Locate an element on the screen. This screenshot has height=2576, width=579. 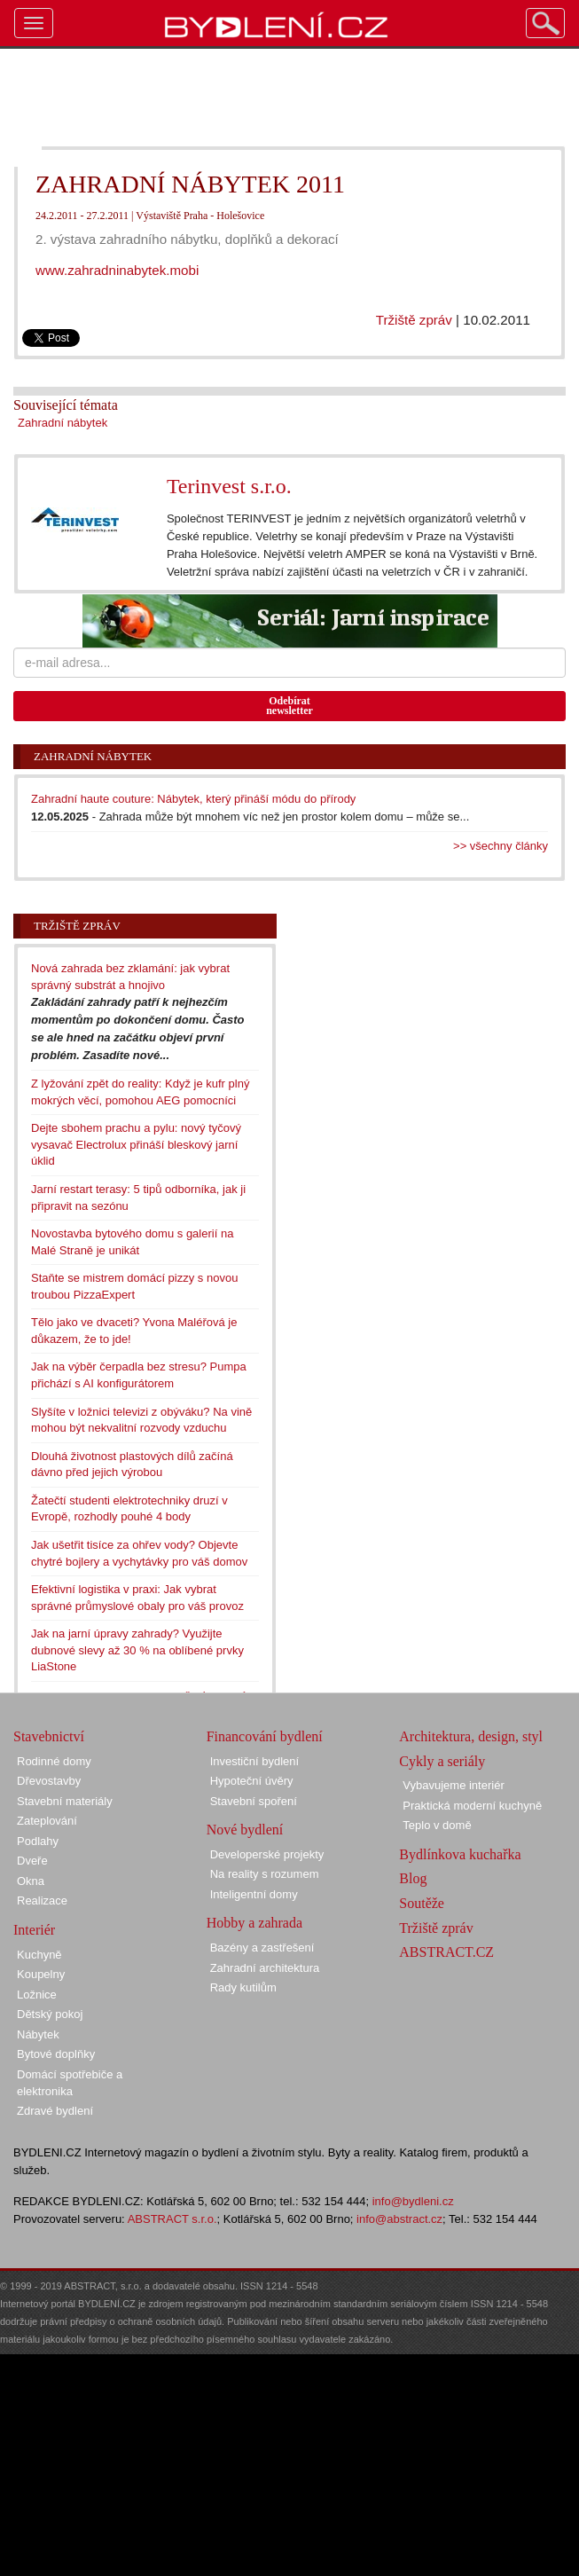
Zahradní nábytek is located at coordinates (62, 422).